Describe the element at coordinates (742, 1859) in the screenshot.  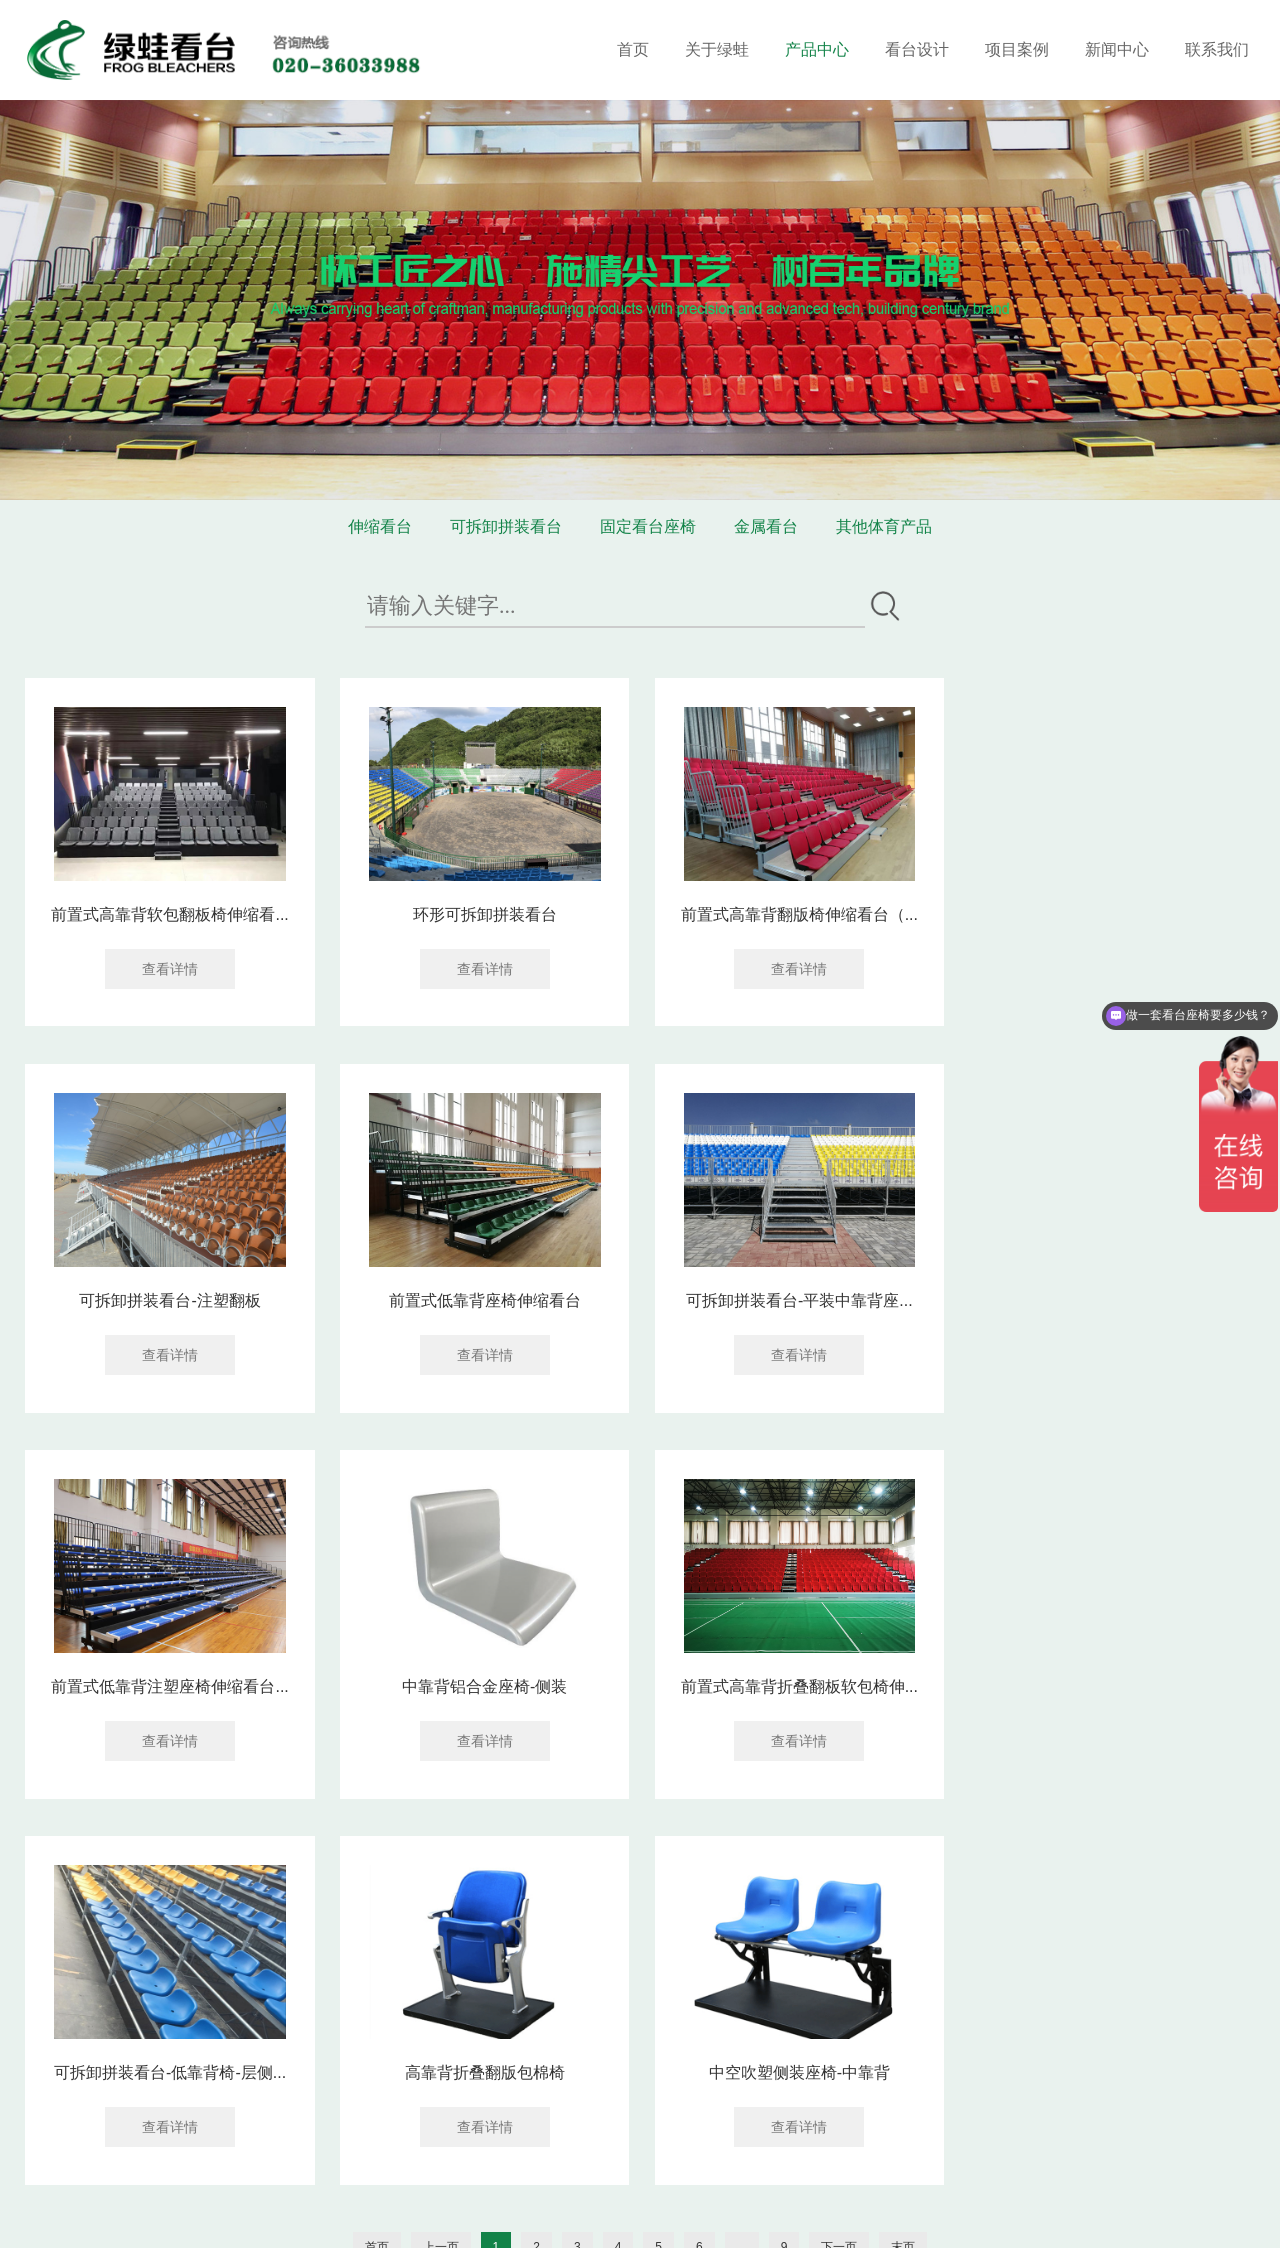
I see `...` at that location.